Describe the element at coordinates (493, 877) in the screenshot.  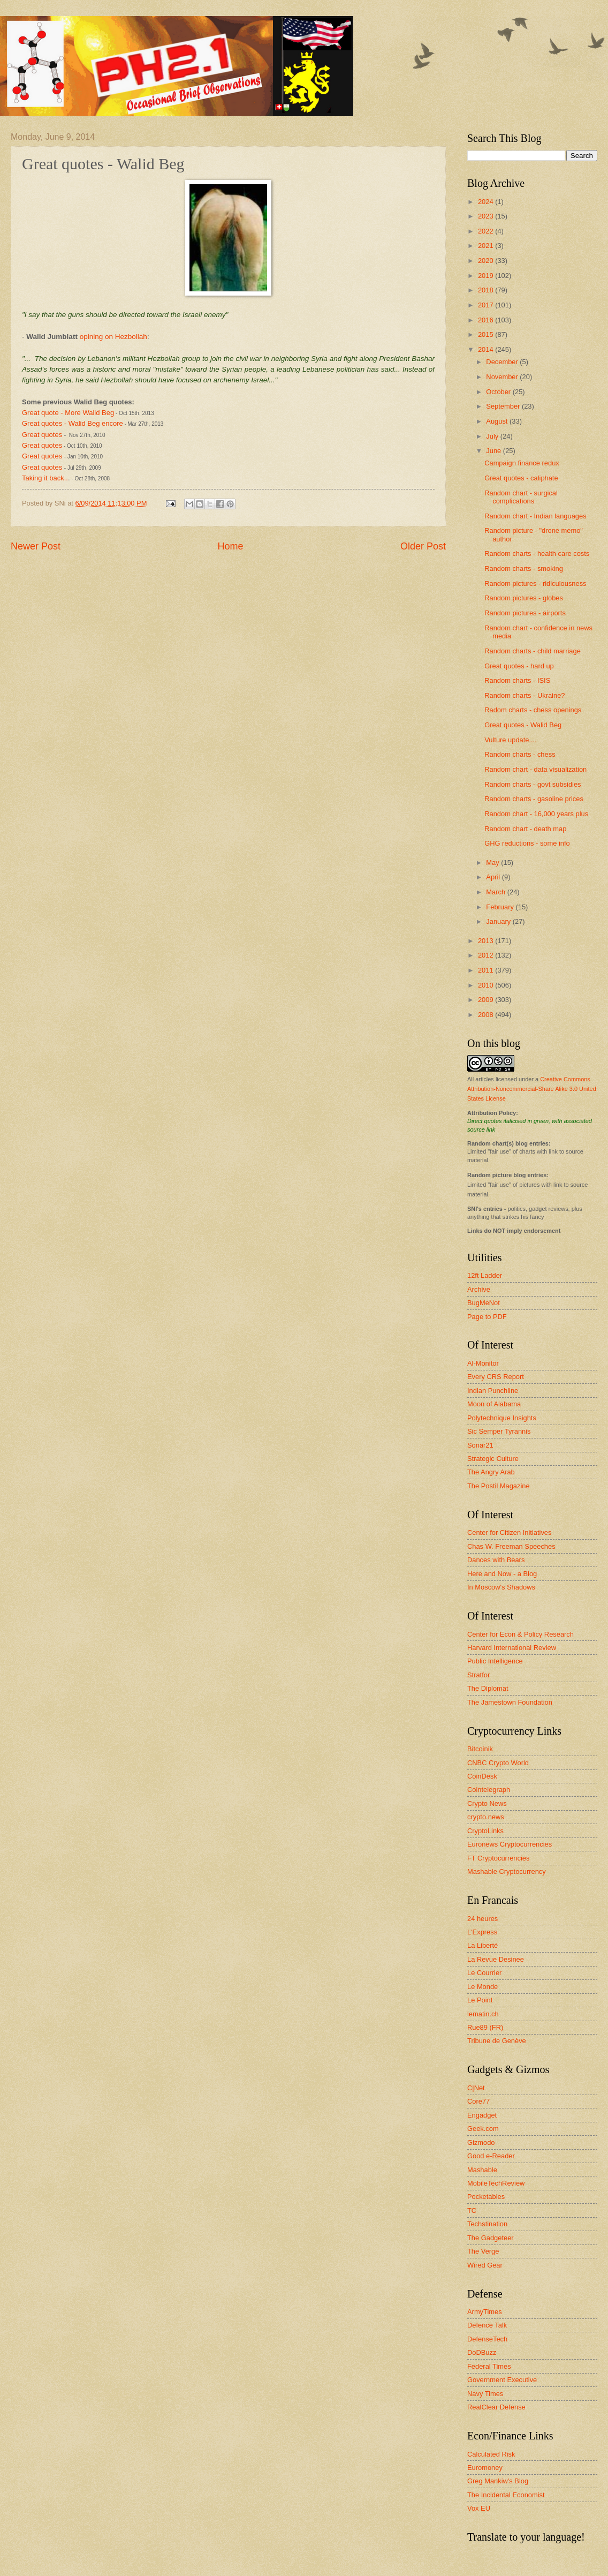
I see `April` at that location.